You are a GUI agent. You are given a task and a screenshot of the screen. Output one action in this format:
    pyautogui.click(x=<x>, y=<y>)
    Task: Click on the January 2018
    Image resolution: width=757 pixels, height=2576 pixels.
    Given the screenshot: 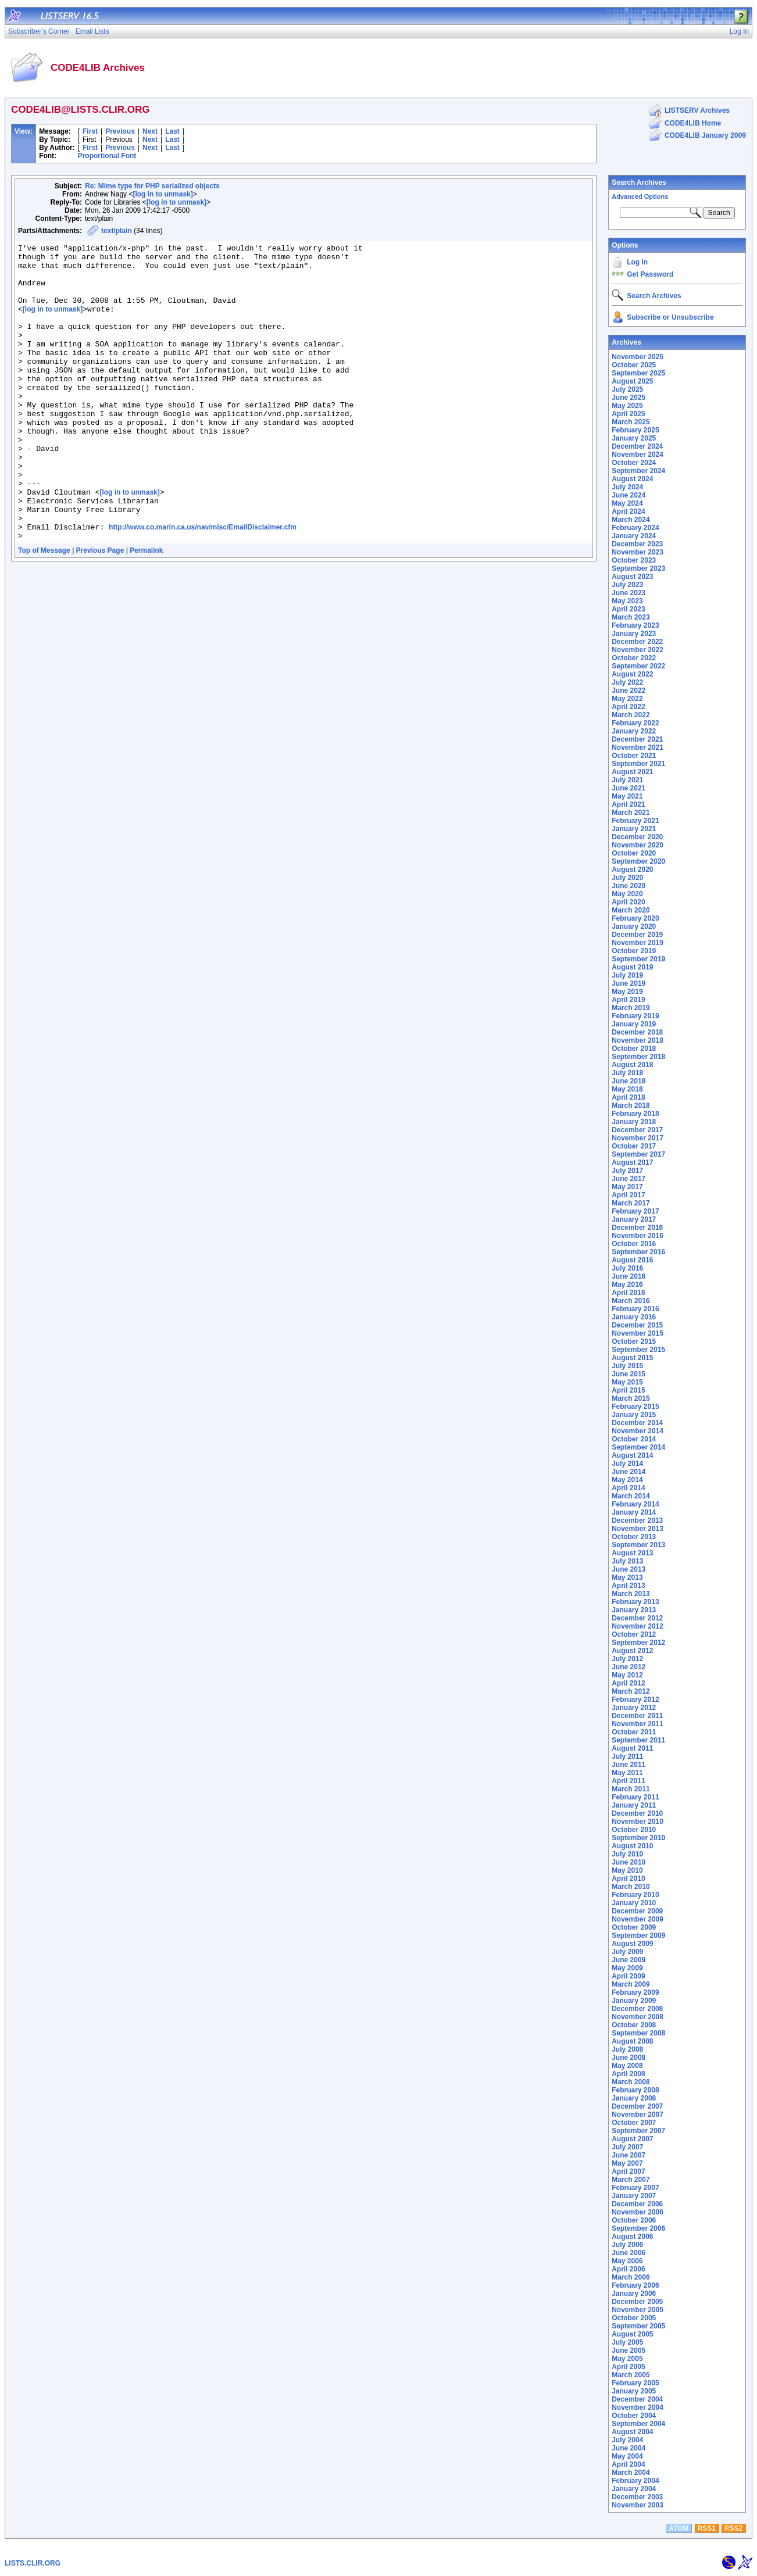 What is the action you would take?
    pyautogui.click(x=634, y=1122)
    